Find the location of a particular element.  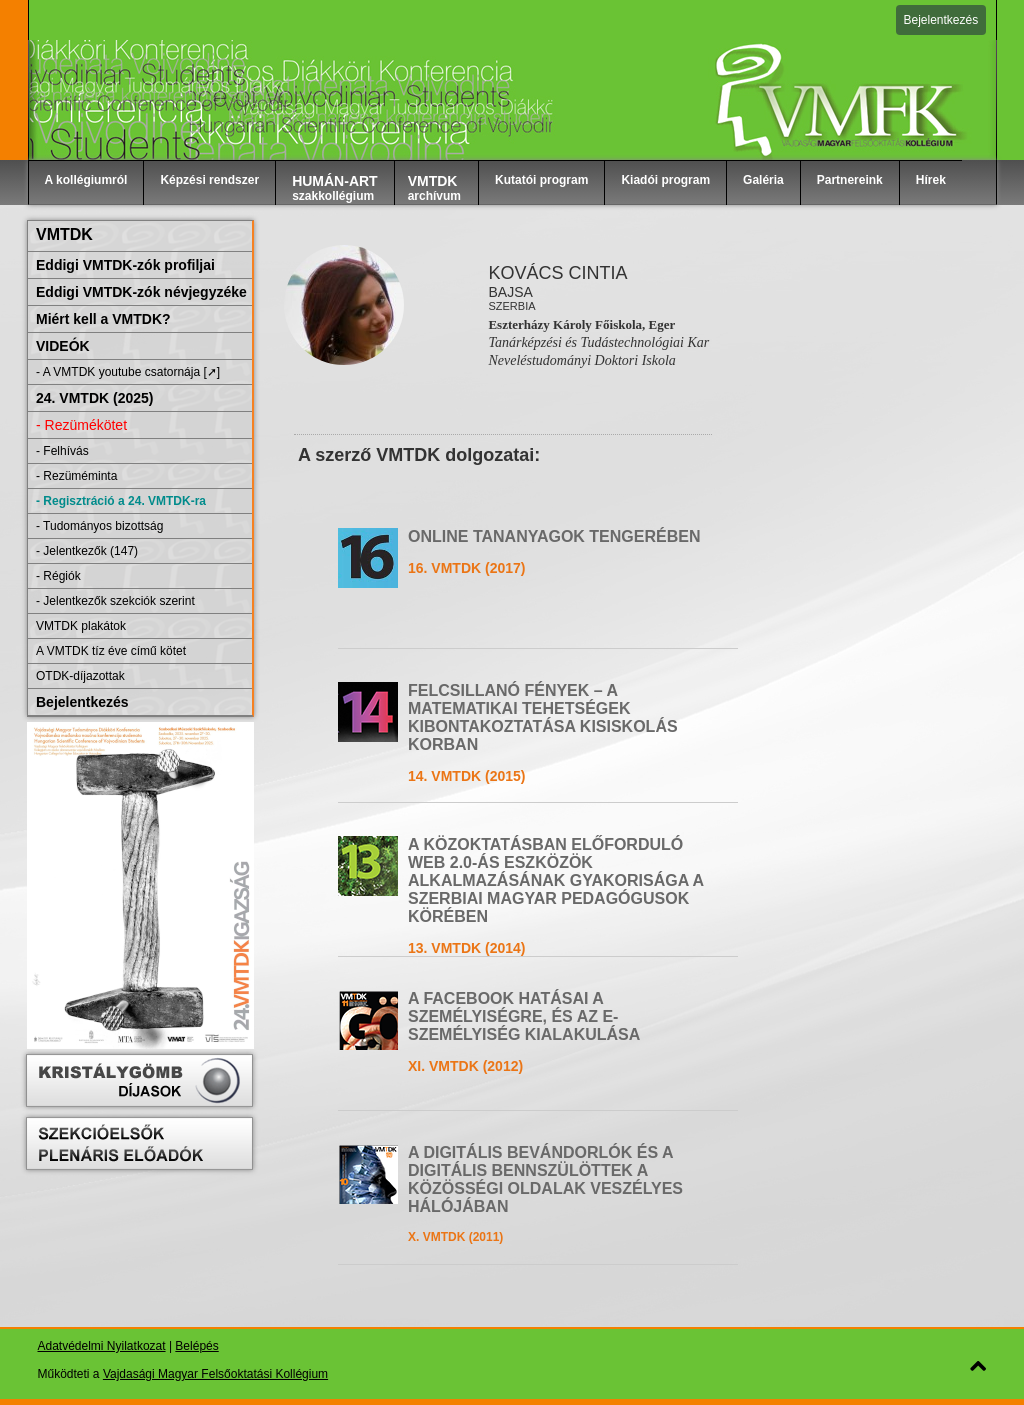

Vajdasági Magyar Felsőoktatási Kollégium is located at coordinates (215, 1374).